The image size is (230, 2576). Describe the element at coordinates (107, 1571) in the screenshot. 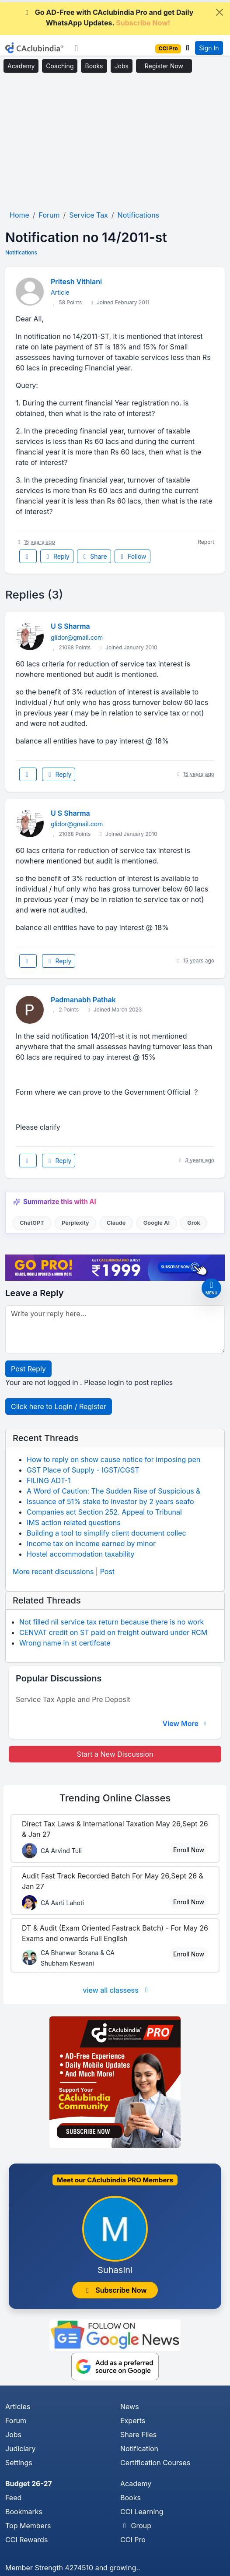

I see `Post` at that location.